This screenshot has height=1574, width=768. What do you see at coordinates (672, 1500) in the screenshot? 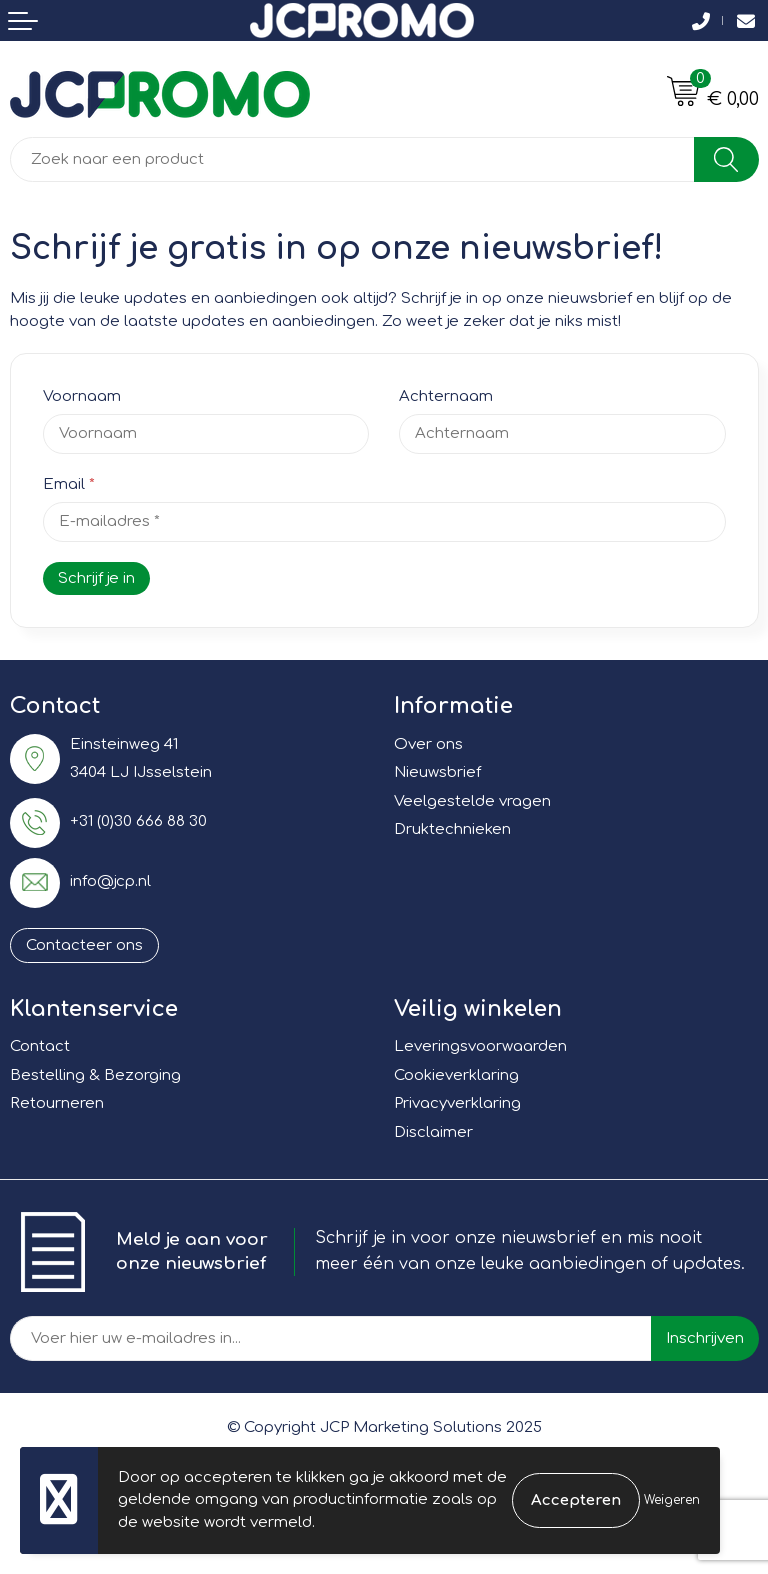
I see `Weigeren` at bounding box center [672, 1500].